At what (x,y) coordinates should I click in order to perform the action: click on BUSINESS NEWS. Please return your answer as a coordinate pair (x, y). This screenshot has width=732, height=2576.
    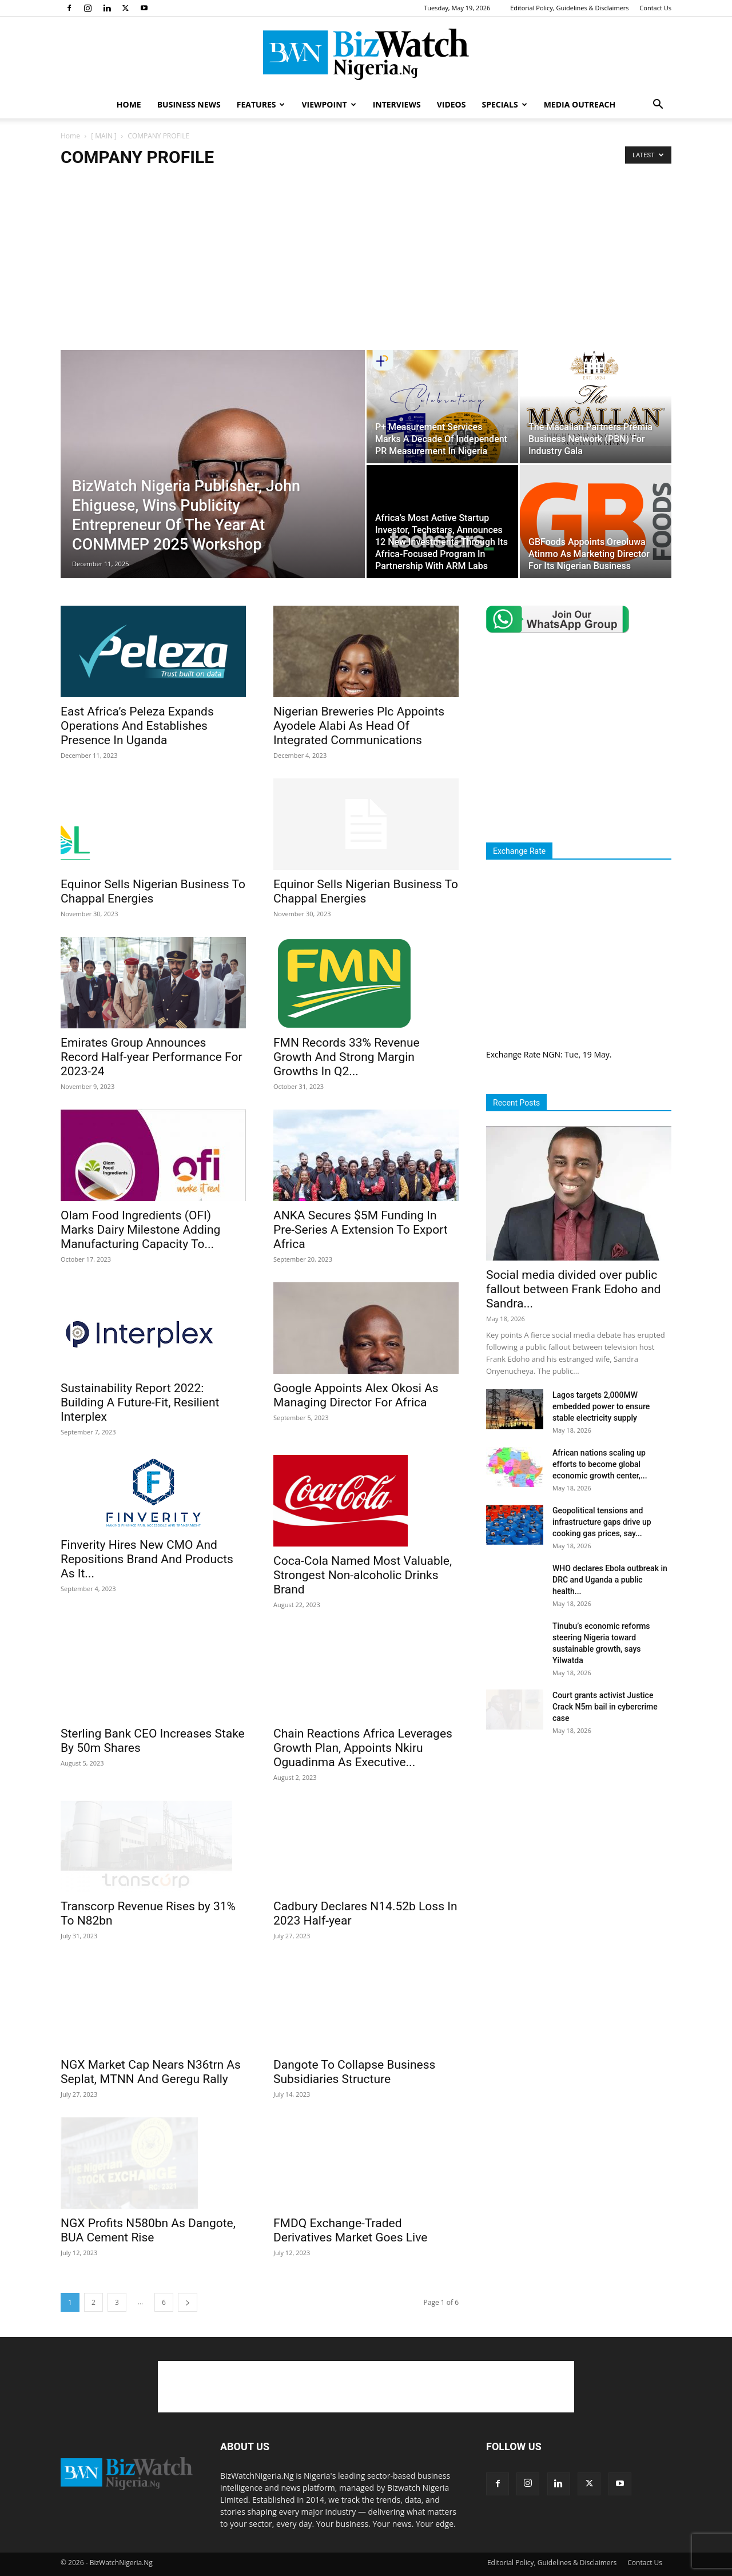
    Looking at the image, I should click on (189, 104).